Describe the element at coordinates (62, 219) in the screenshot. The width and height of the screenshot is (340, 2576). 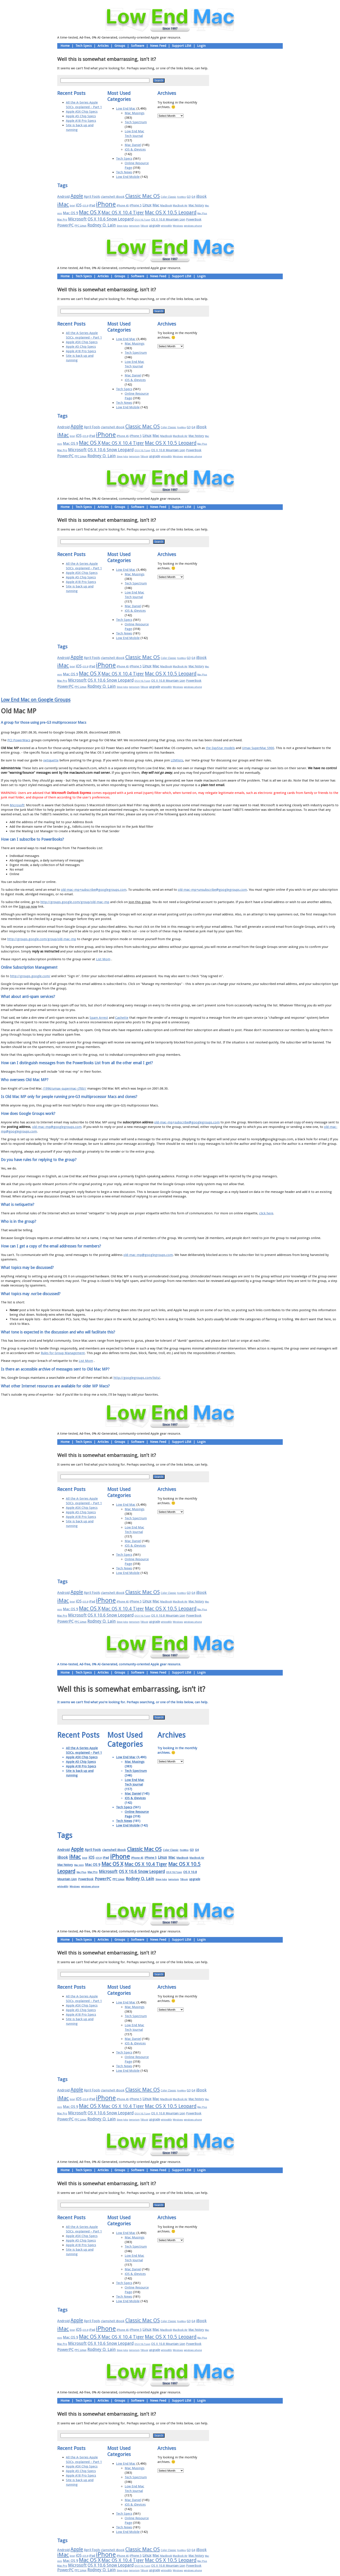
I see `Mac Pro [Mac Pro (17 items)]` at that location.